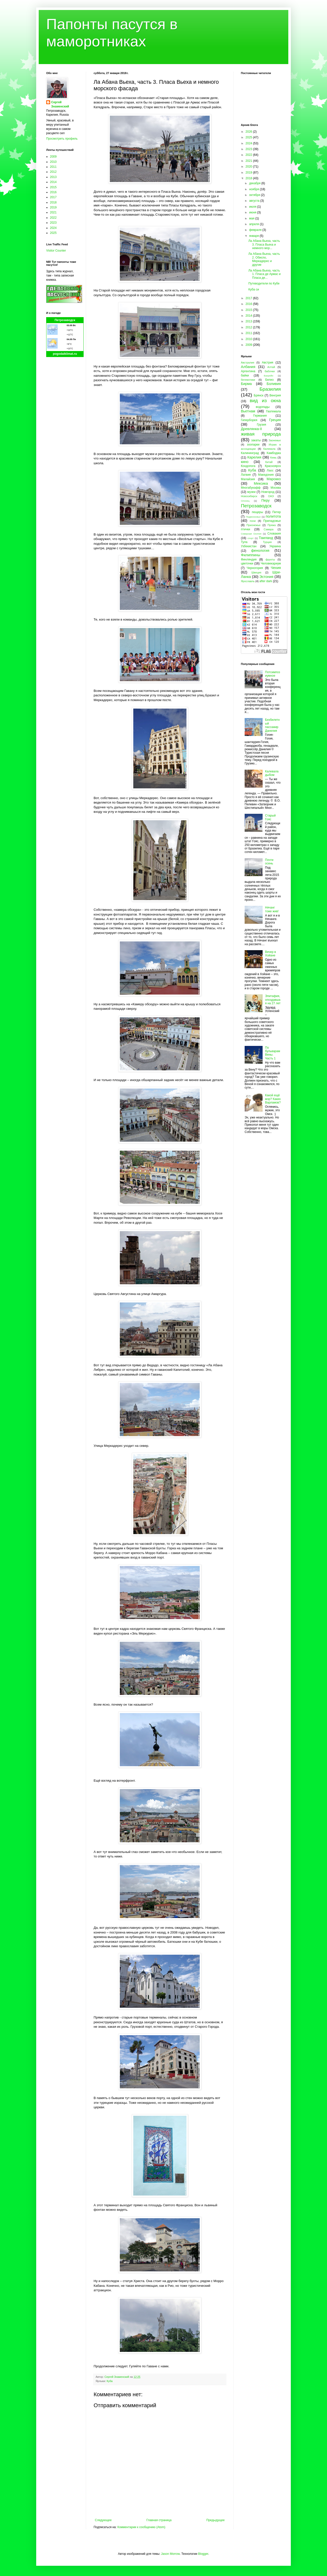 The width and height of the screenshot is (327, 2576). What do you see at coordinates (248, 479) in the screenshot?
I see `Малайзия` at bounding box center [248, 479].